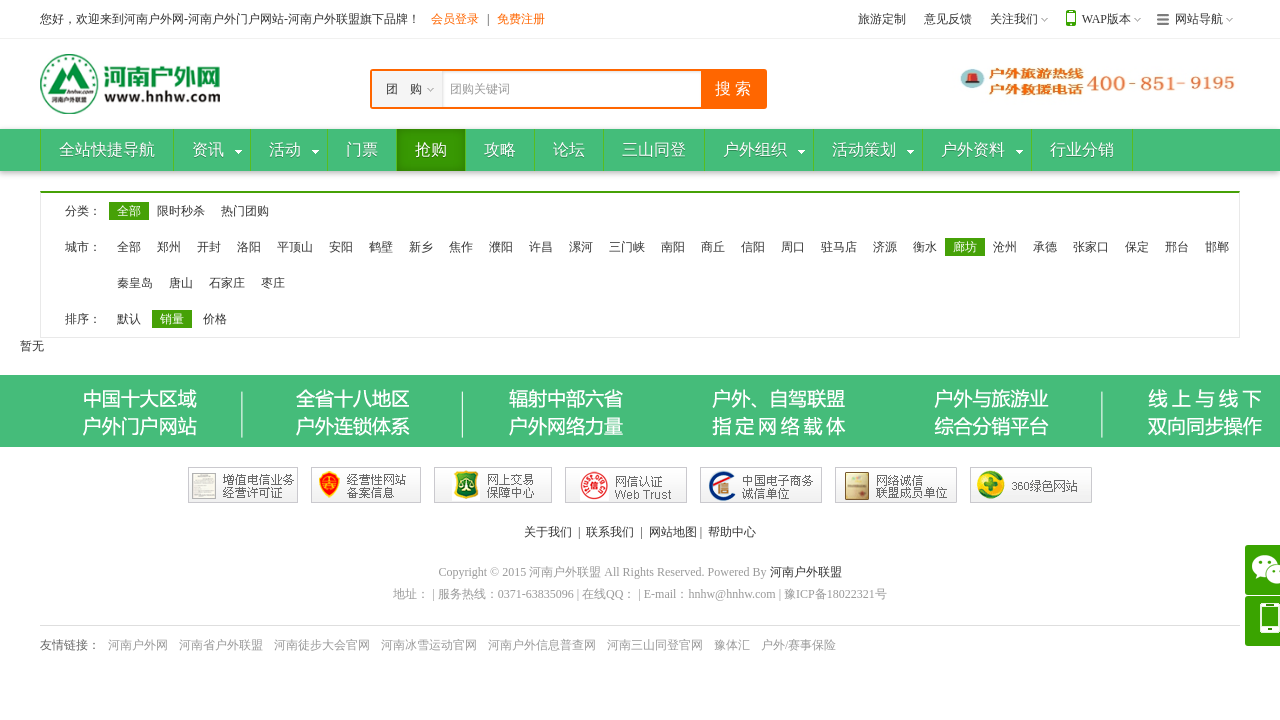  Describe the element at coordinates (129, 319) in the screenshot. I see `默认` at that location.